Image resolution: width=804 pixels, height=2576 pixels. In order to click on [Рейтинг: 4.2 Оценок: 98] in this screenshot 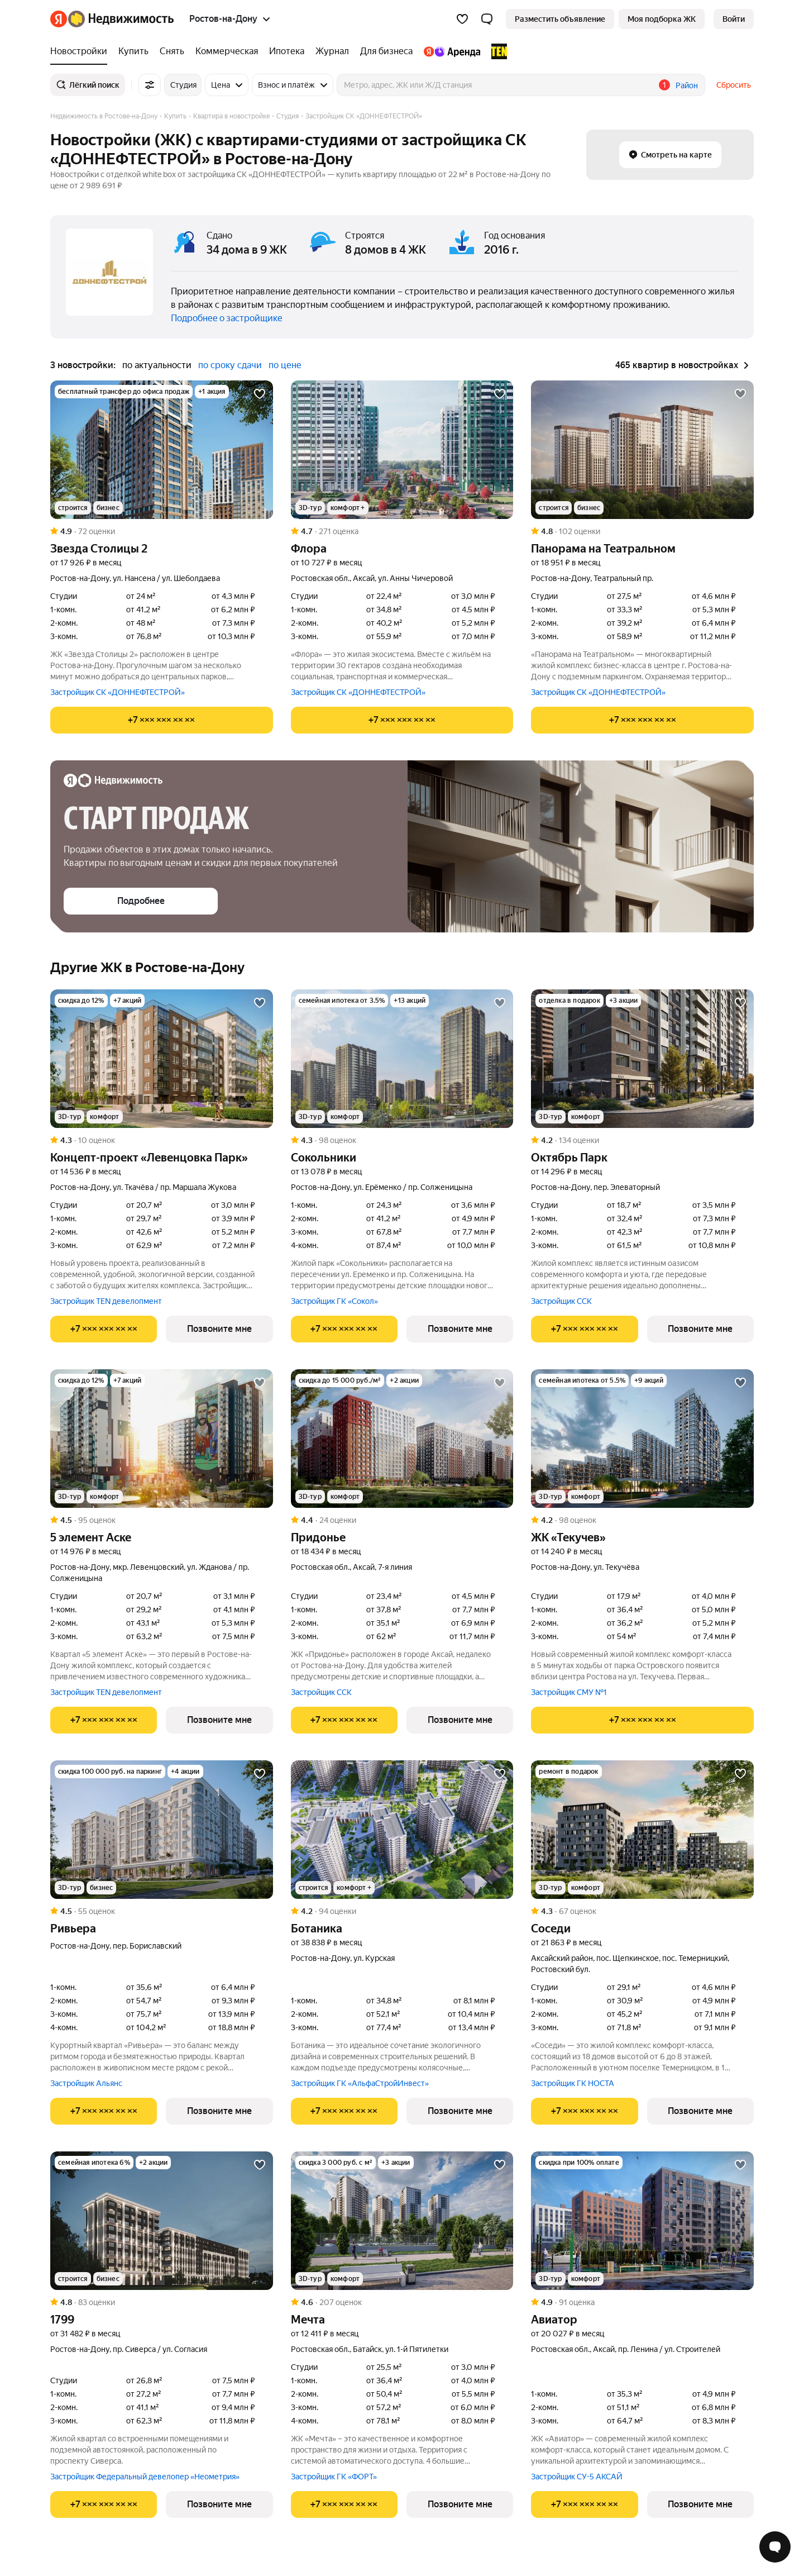, I will do `click(642, 1520)`.